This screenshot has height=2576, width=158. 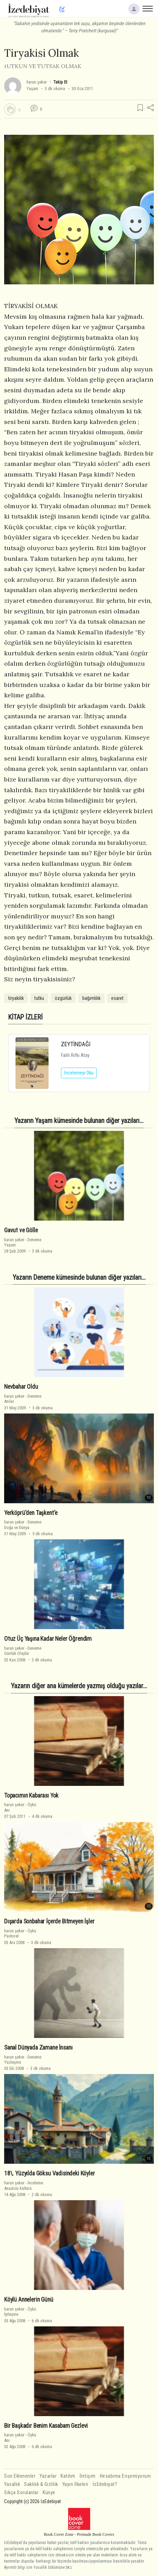 What do you see at coordinates (105, 2484) in the screenshot?
I see `İzEdebiyat?` at bounding box center [105, 2484].